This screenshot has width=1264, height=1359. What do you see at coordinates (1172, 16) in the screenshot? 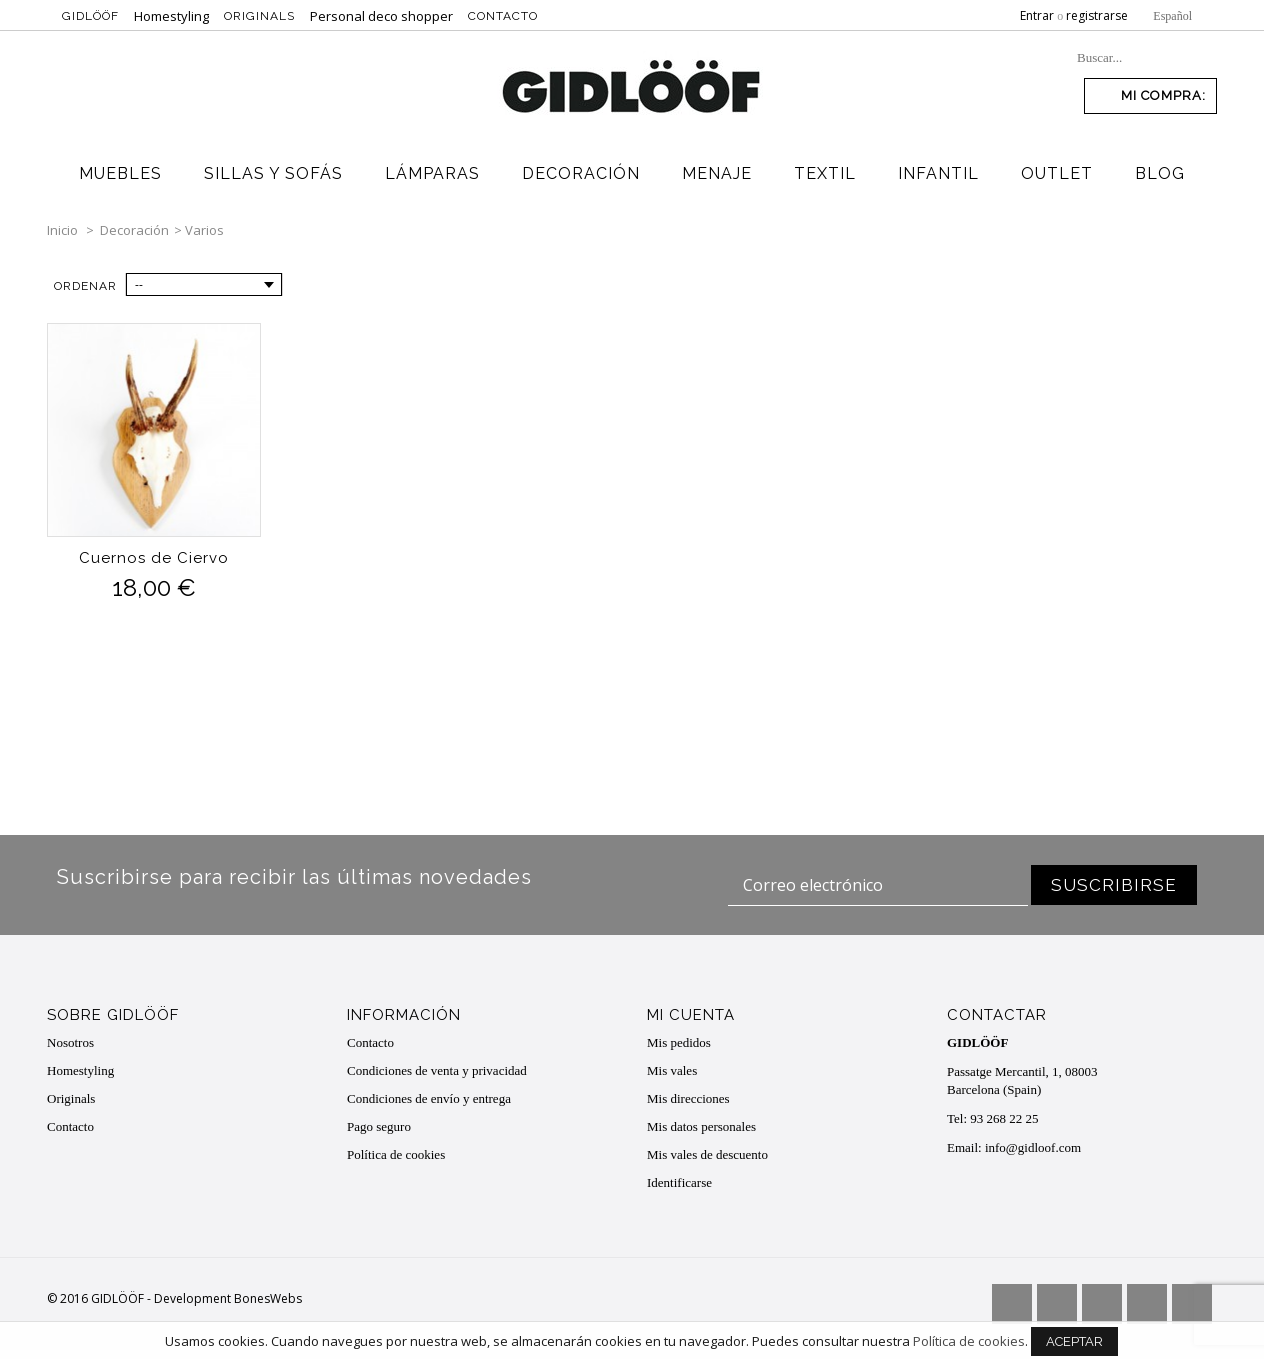
I see `Español` at bounding box center [1172, 16].